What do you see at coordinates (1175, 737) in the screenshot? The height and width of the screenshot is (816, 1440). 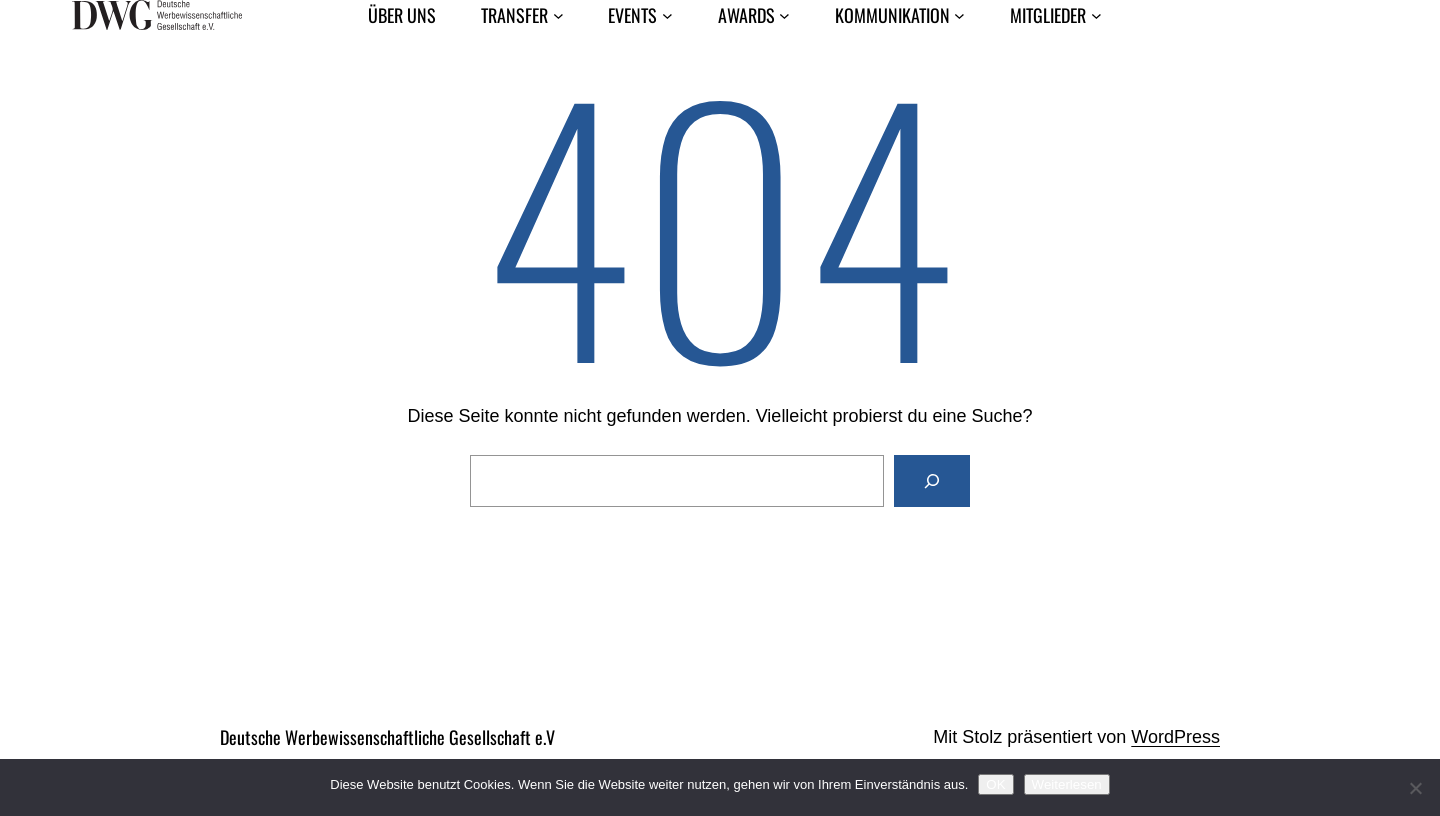 I see `WordPress` at bounding box center [1175, 737].